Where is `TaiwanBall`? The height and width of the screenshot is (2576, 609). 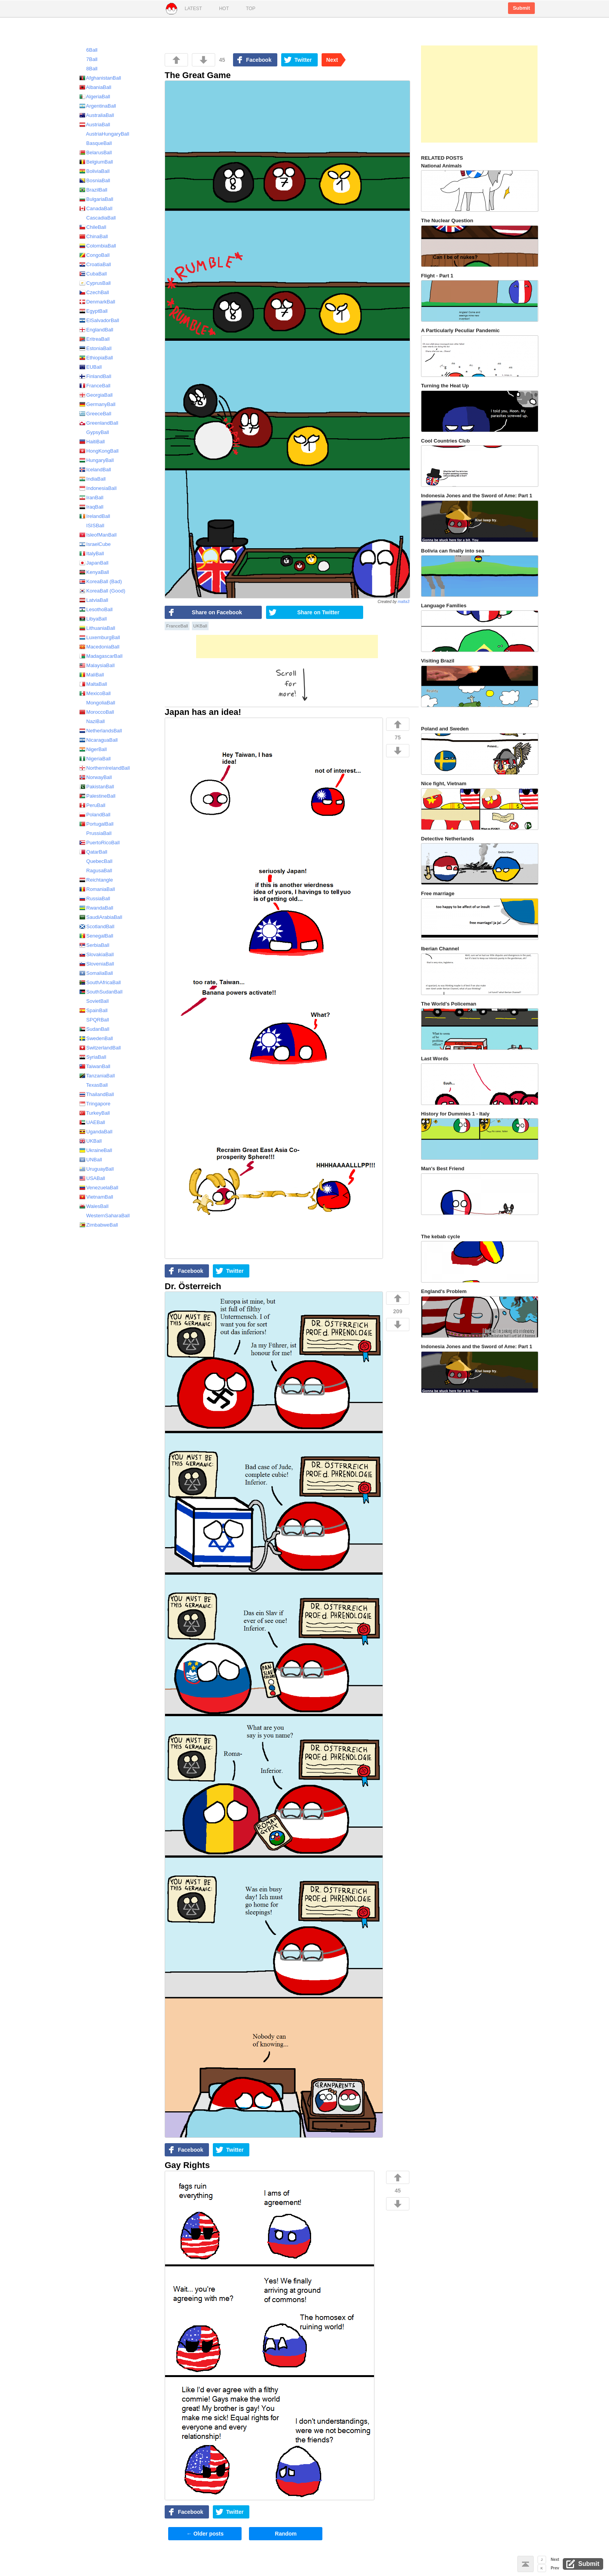 TaiwanBall is located at coordinates (94, 1066).